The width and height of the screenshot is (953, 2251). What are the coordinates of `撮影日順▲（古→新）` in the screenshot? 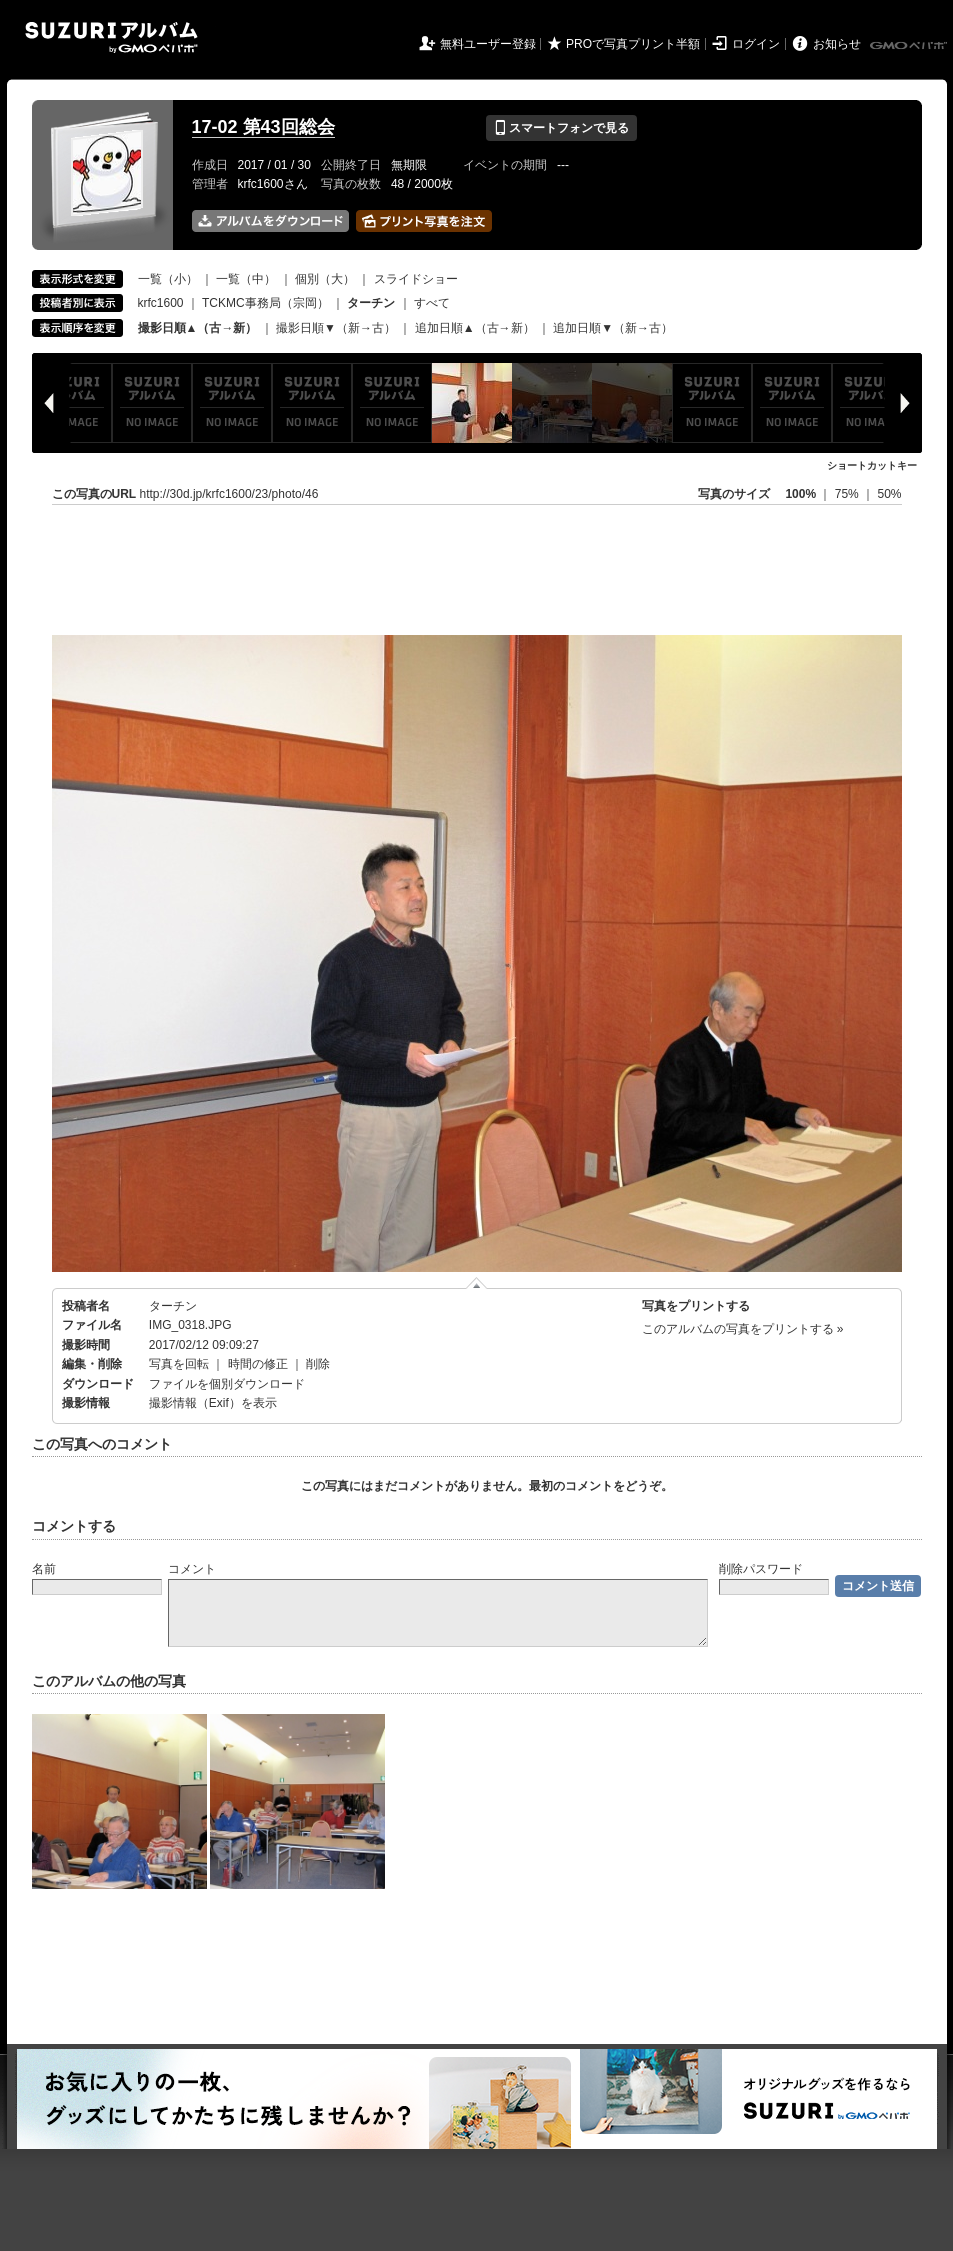 It's located at (198, 328).